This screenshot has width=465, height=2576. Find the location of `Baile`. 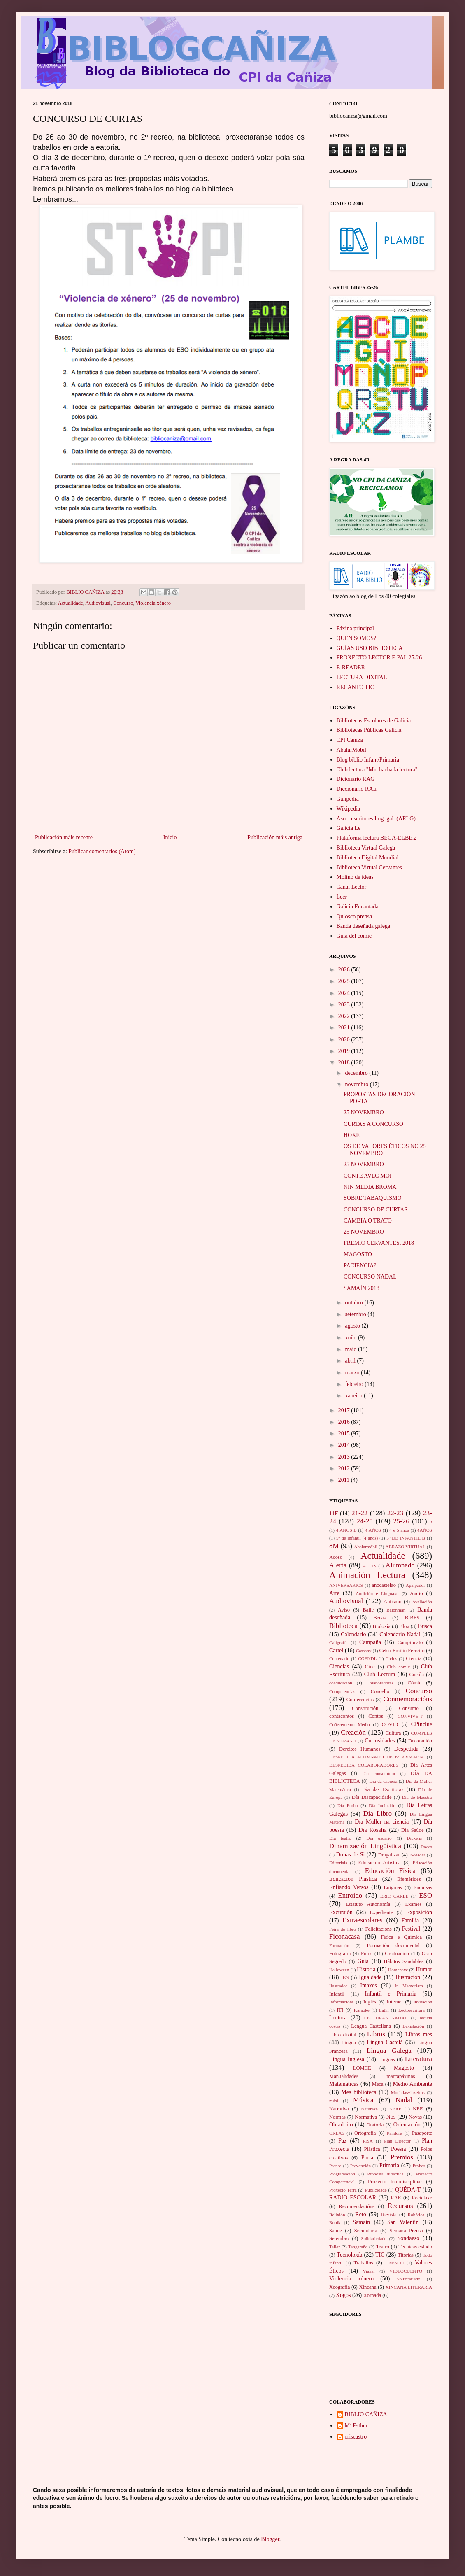

Baile is located at coordinates (368, 1610).